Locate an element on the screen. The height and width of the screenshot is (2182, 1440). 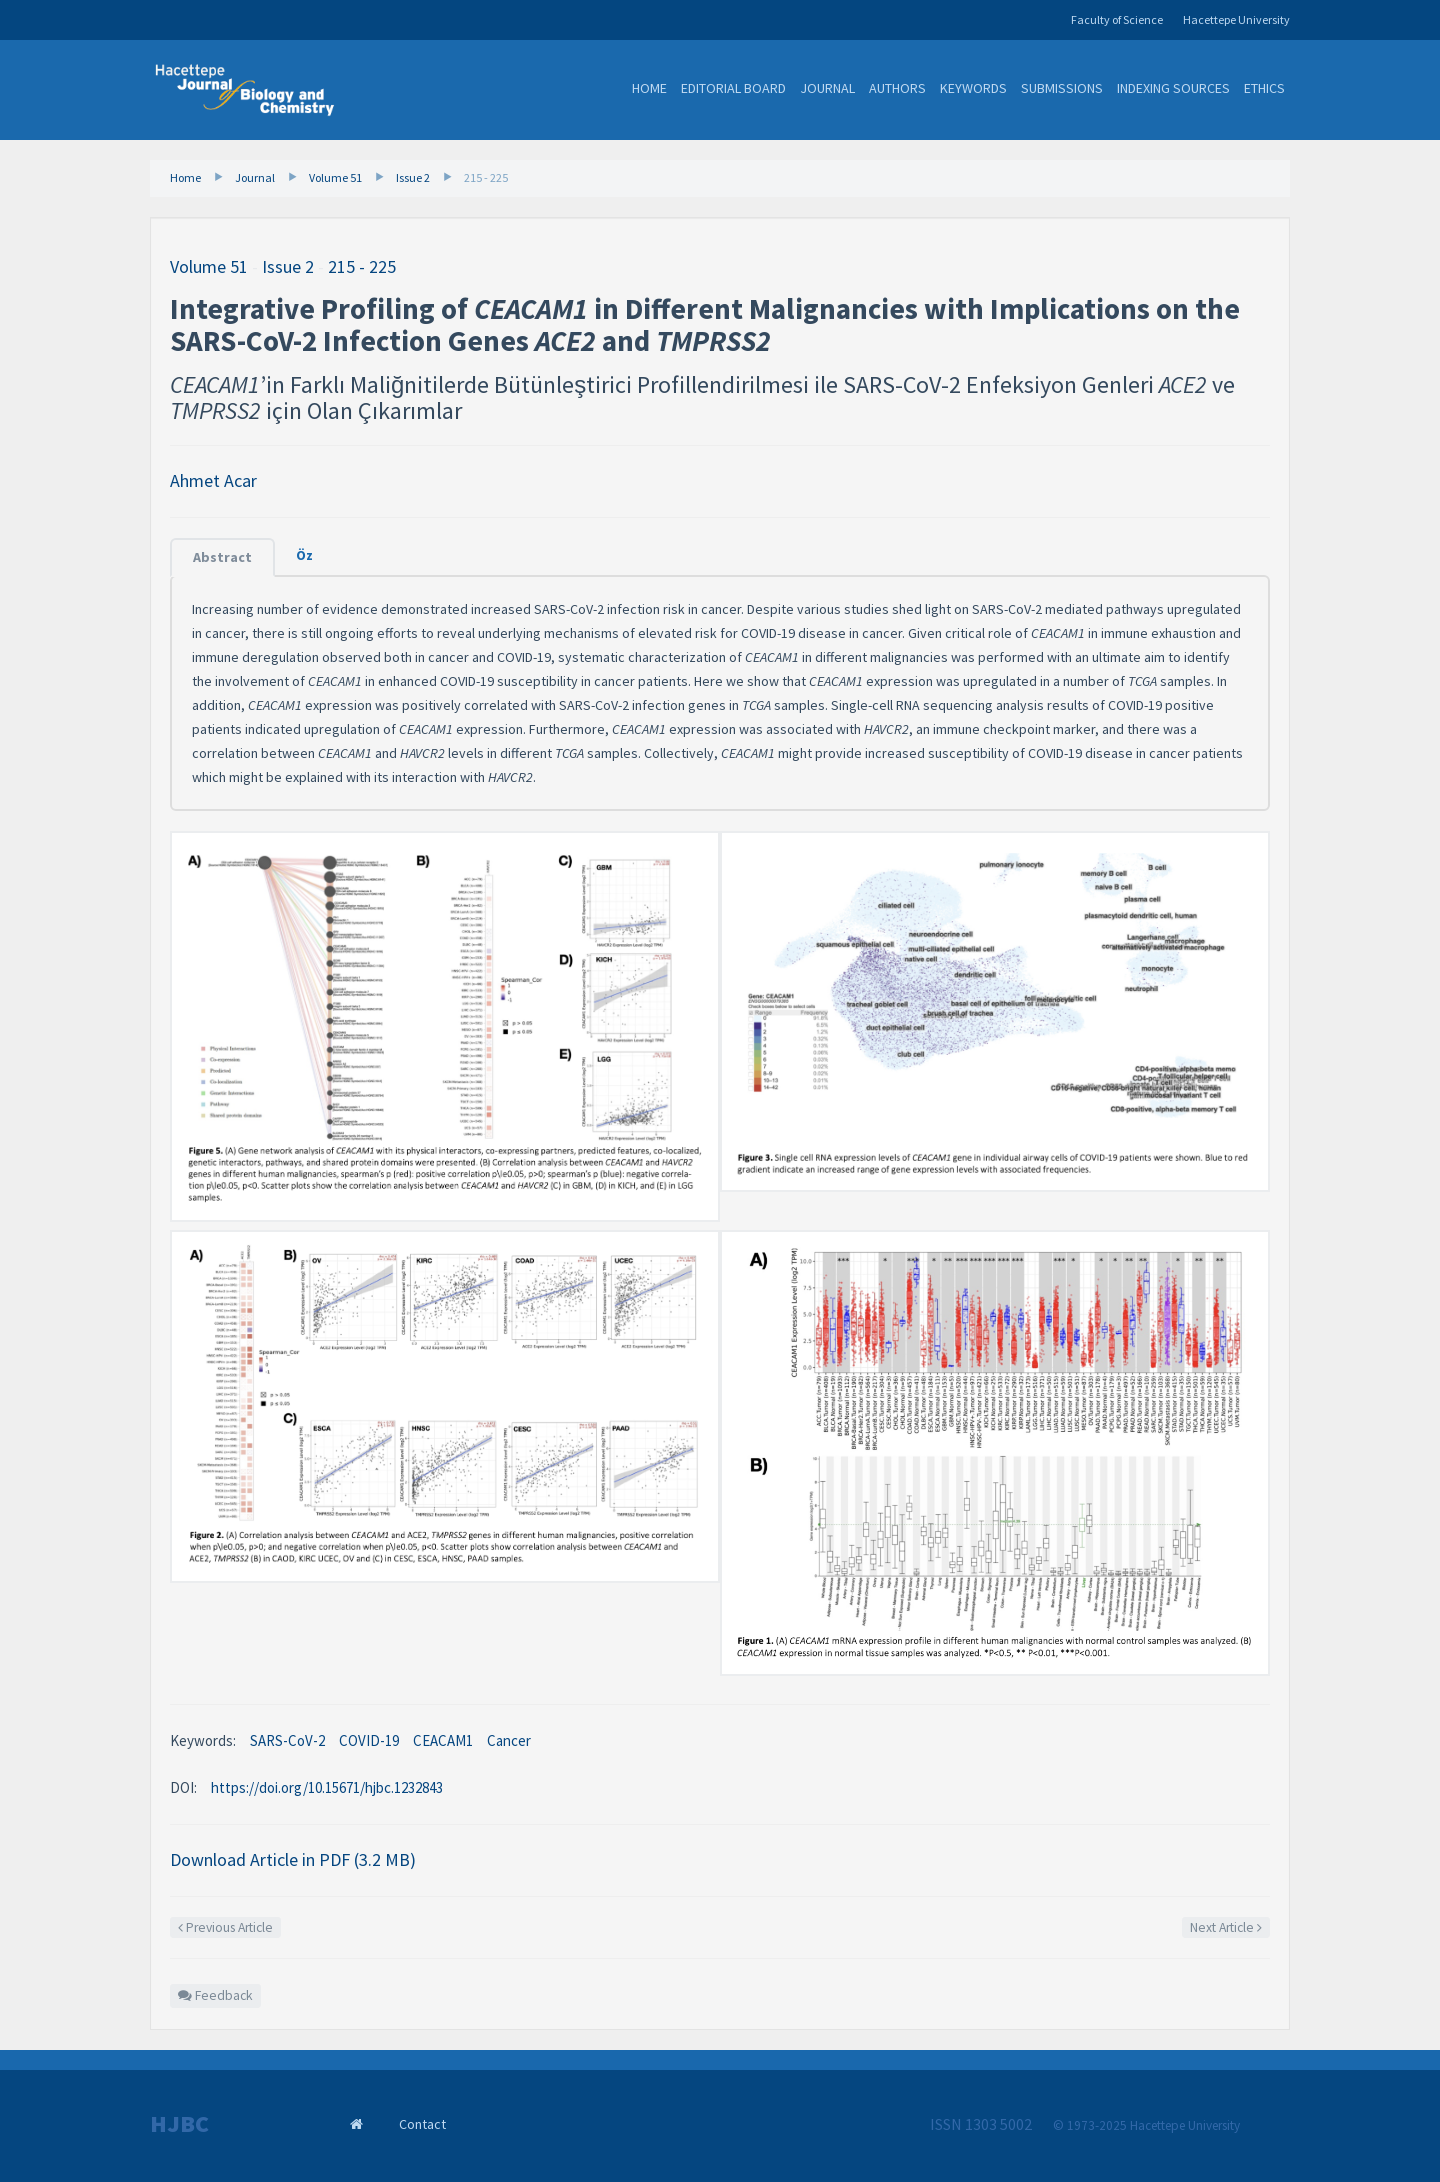
CEACAM1 is located at coordinates (443, 1740).